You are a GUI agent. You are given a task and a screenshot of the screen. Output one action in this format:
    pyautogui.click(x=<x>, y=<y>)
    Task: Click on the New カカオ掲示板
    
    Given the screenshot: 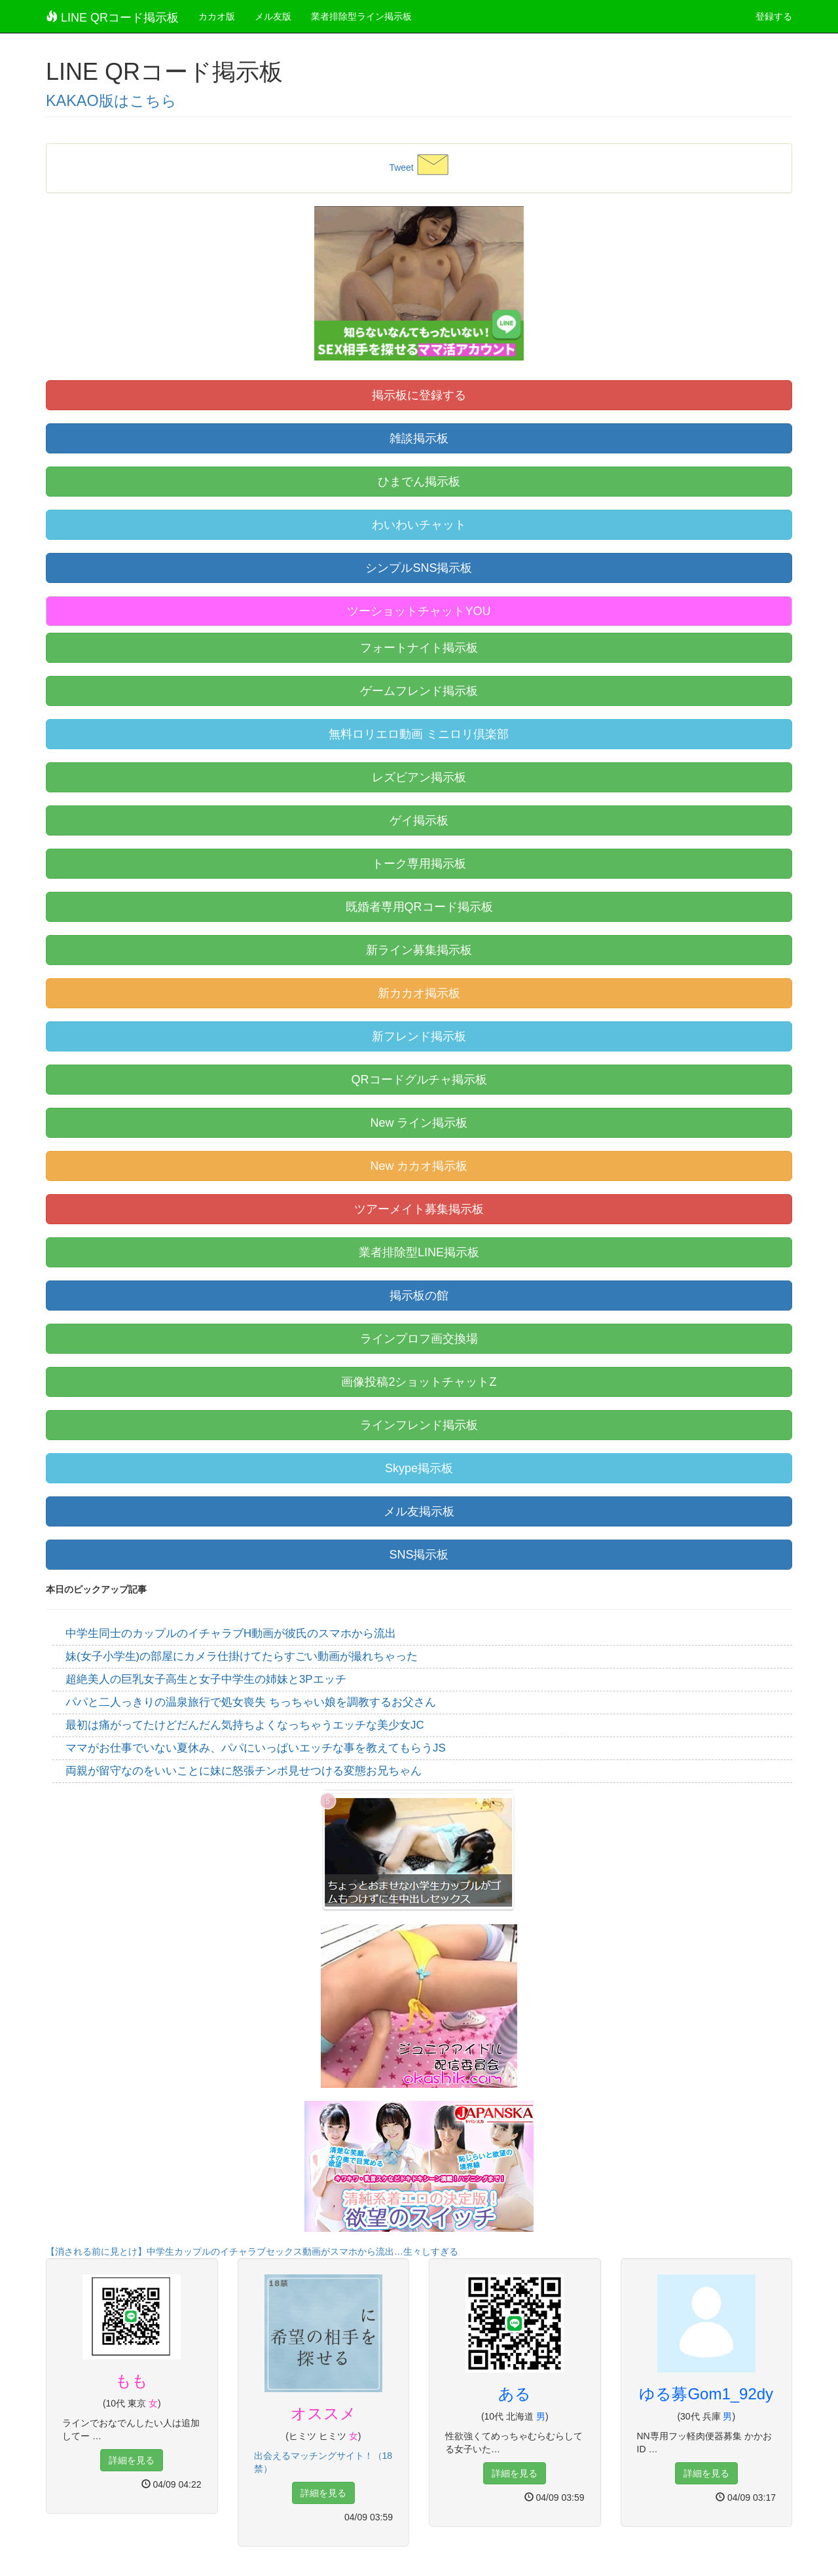 What is the action you would take?
    pyautogui.click(x=418, y=1166)
    